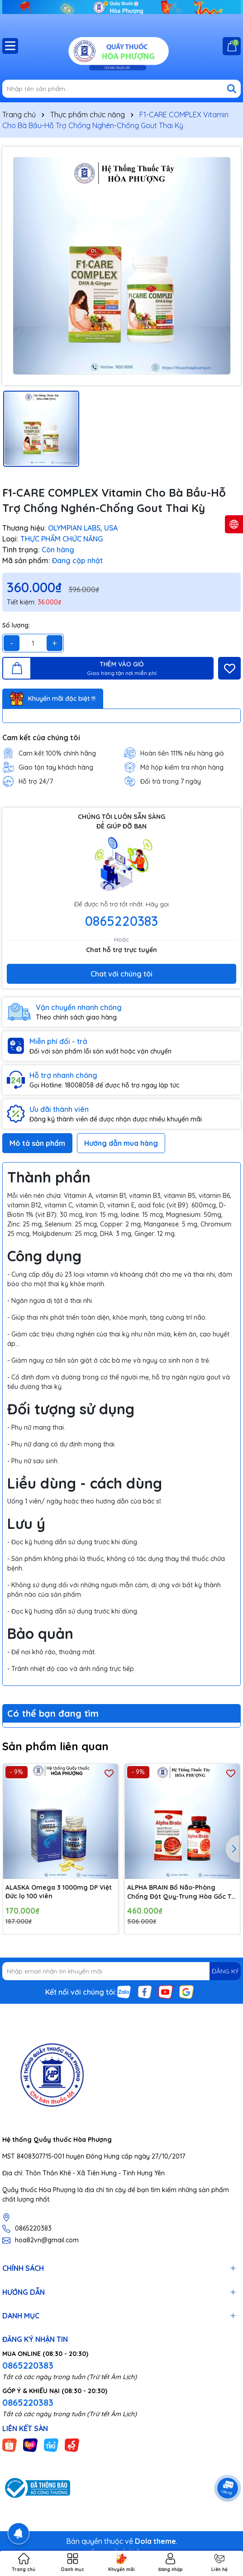 The image size is (243, 2576). Describe the element at coordinates (121, 921) in the screenshot. I see `0865220383` at that location.